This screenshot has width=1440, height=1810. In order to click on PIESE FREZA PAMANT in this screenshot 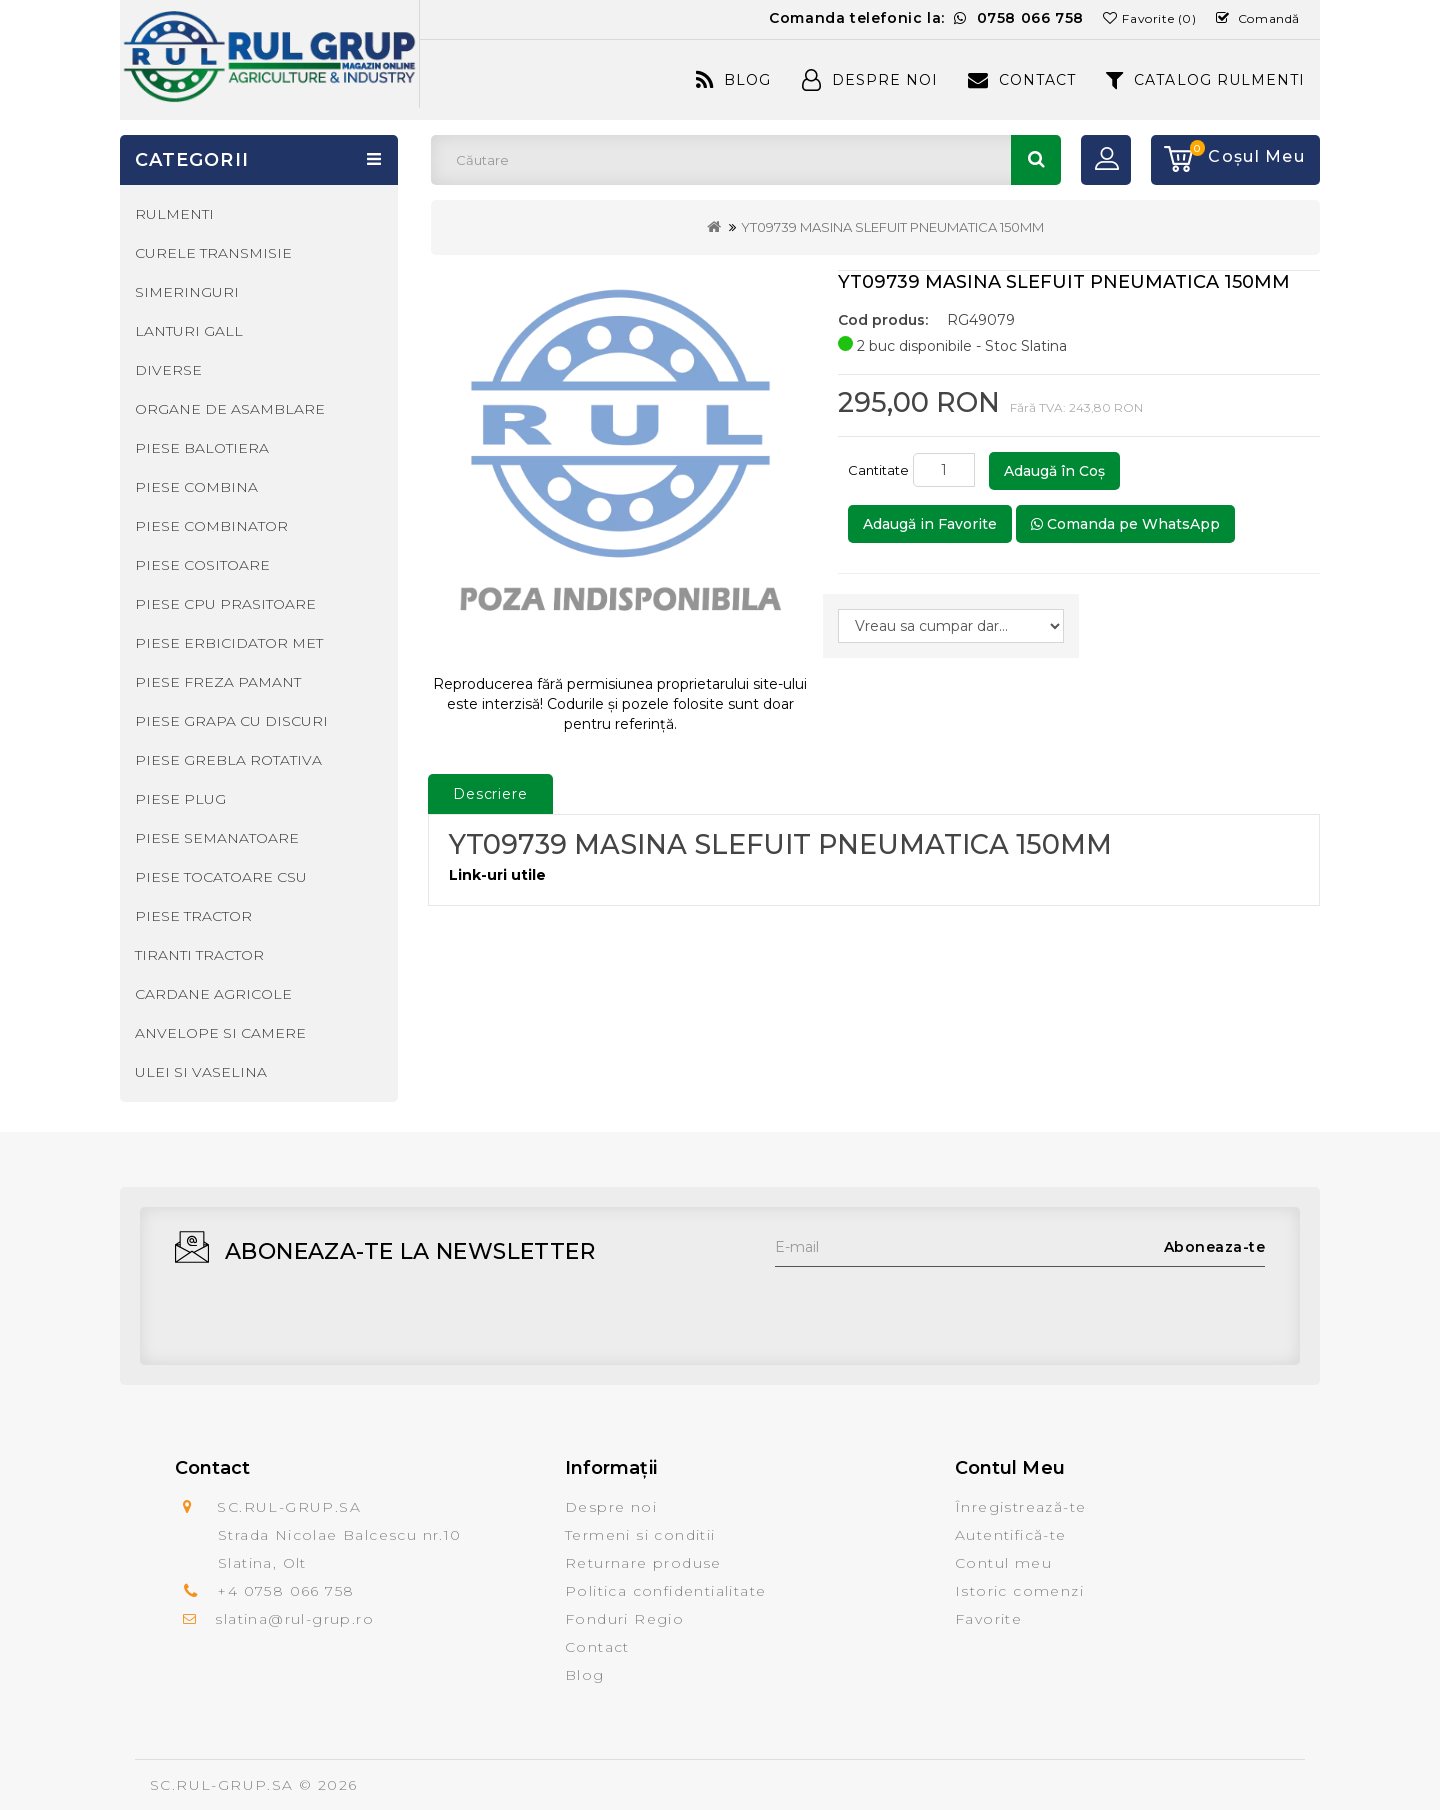, I will do `click(218, 682)`.